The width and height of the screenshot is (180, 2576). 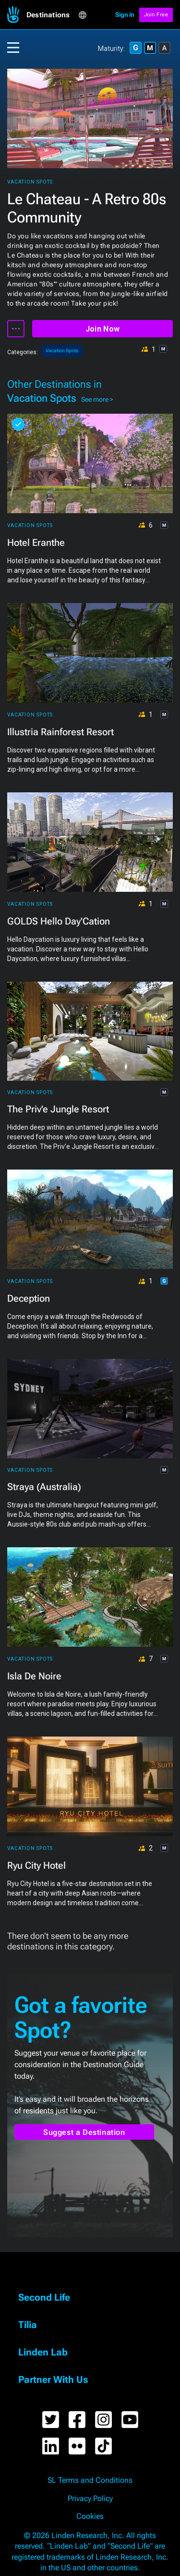 I want to click on Vacation Spots, so click(x=30, y=182).